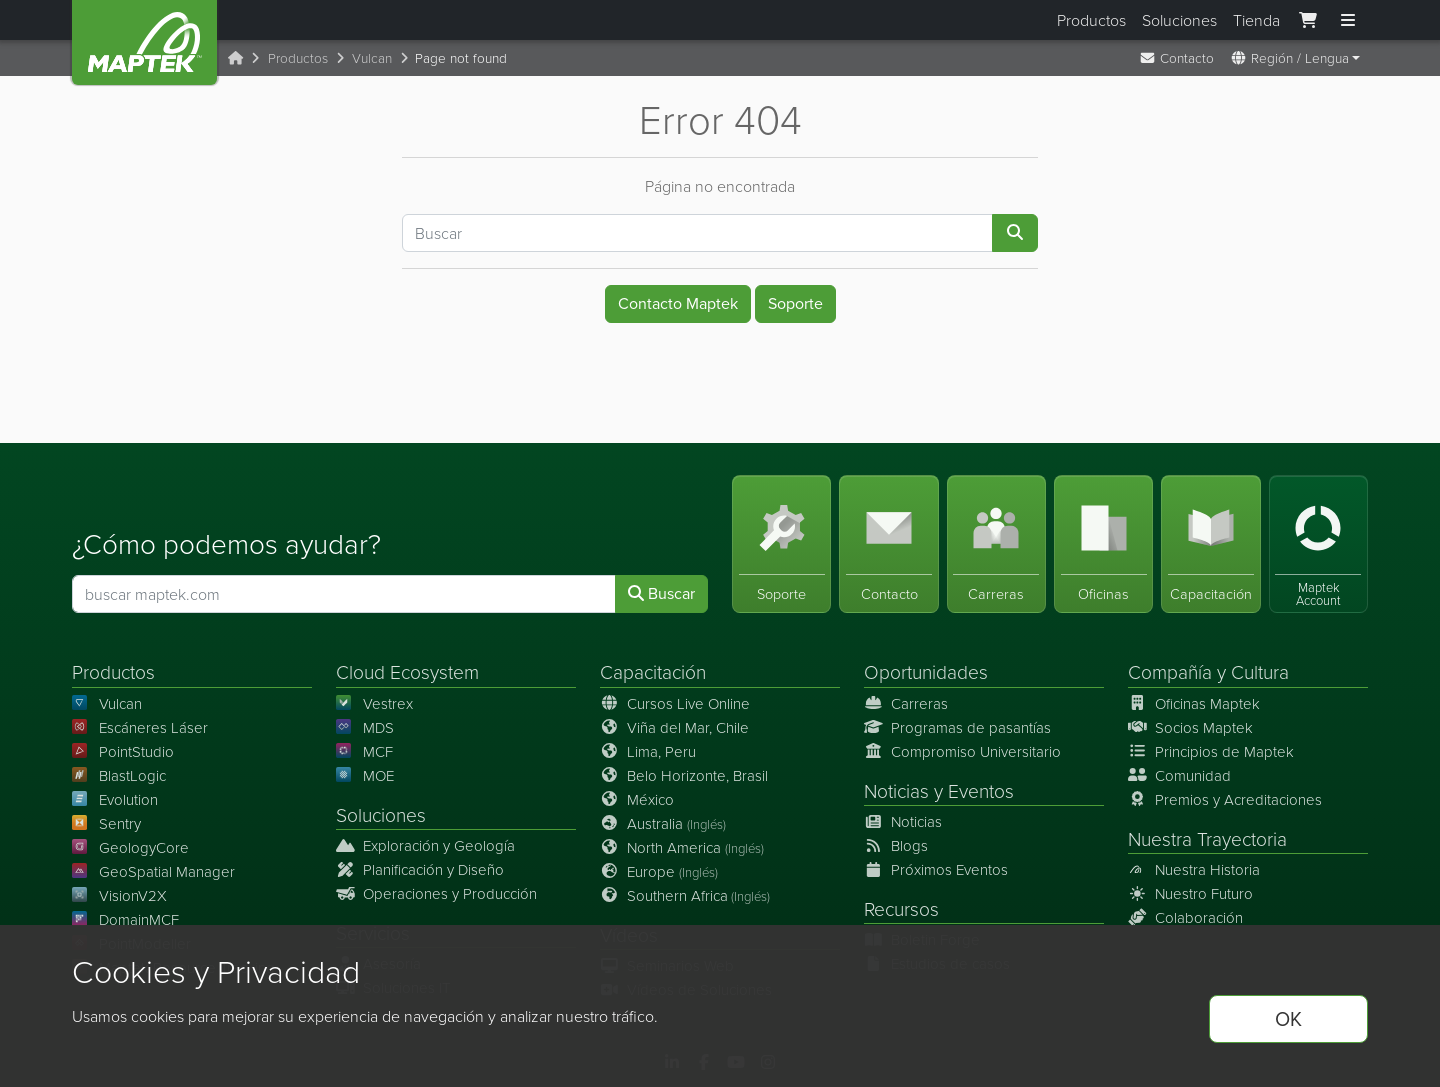 The image size is (1440, 1087). I want to click on PointStudio, so click(123, 751).